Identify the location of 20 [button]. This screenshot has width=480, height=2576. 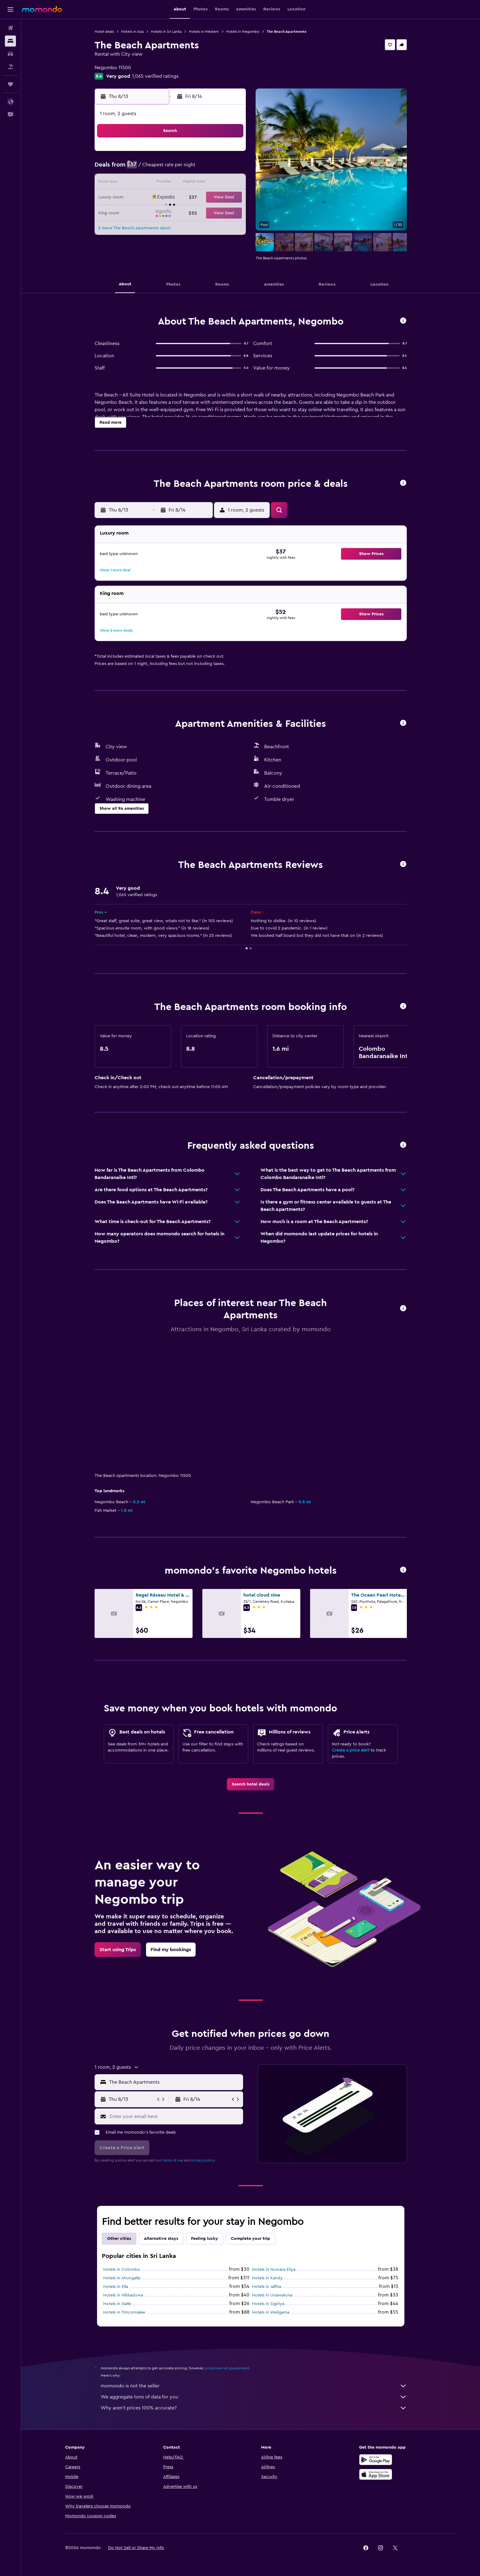
(201, 197).